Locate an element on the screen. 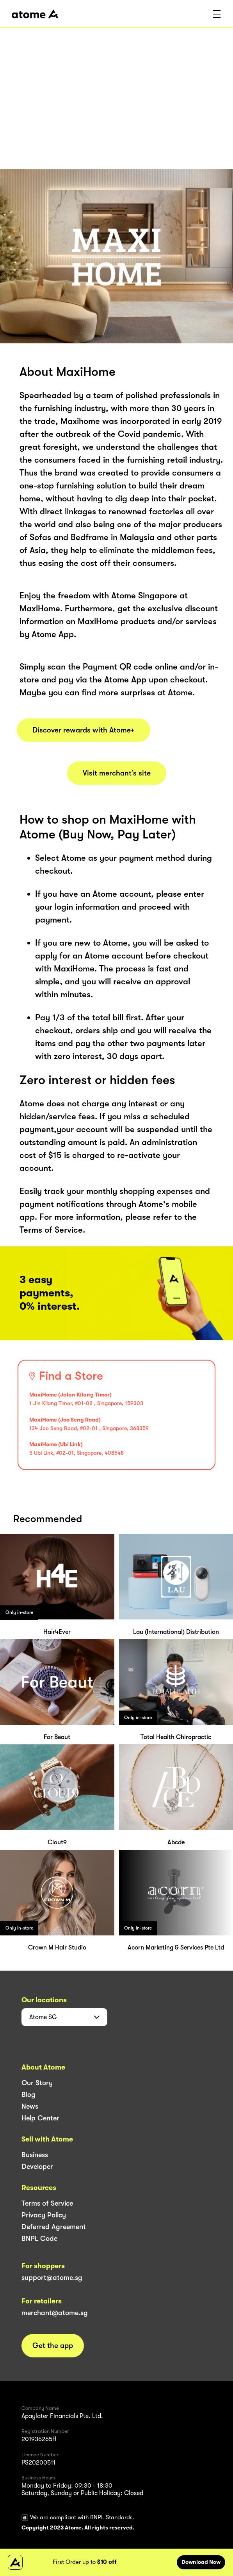 The height and width of the screenshot is (2576, 233). News is located at coordinates (29, 2106).